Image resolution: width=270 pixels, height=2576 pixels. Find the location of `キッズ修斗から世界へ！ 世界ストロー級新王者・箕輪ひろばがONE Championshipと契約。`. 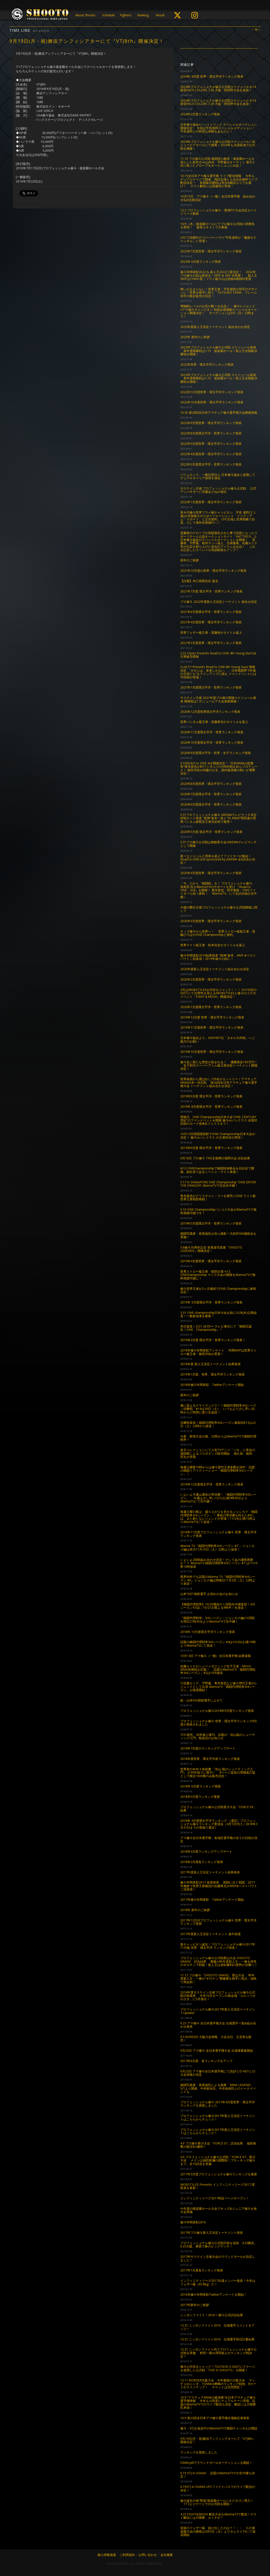

キッズ修斗から世界へ！ 世界ストロー級新王者・箕輪ひろばがONE Championshipと契約。 is located at coordinates (217, 933).